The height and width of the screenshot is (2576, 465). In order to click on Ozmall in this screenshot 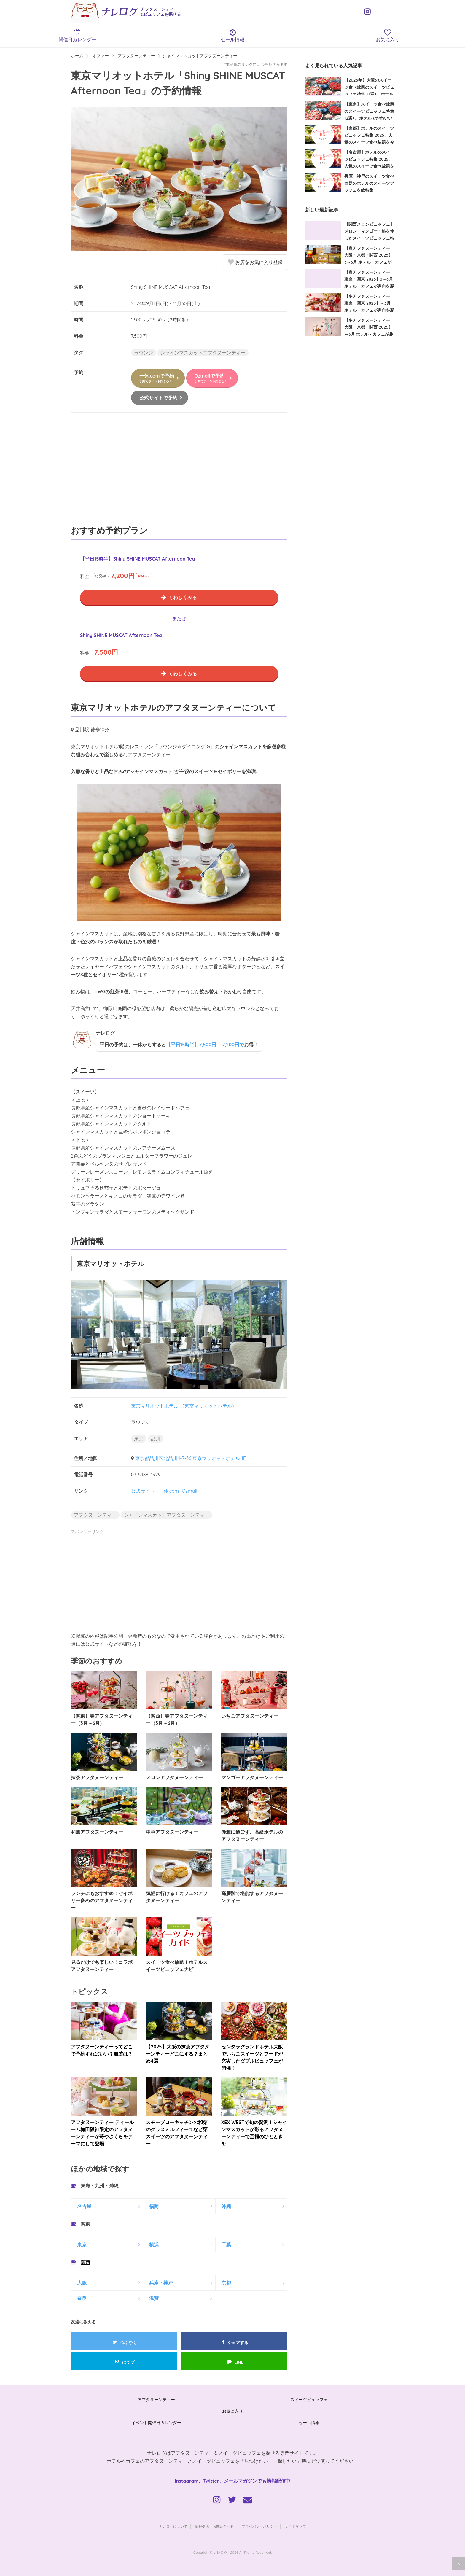, I will do `click(189, 1491)`.